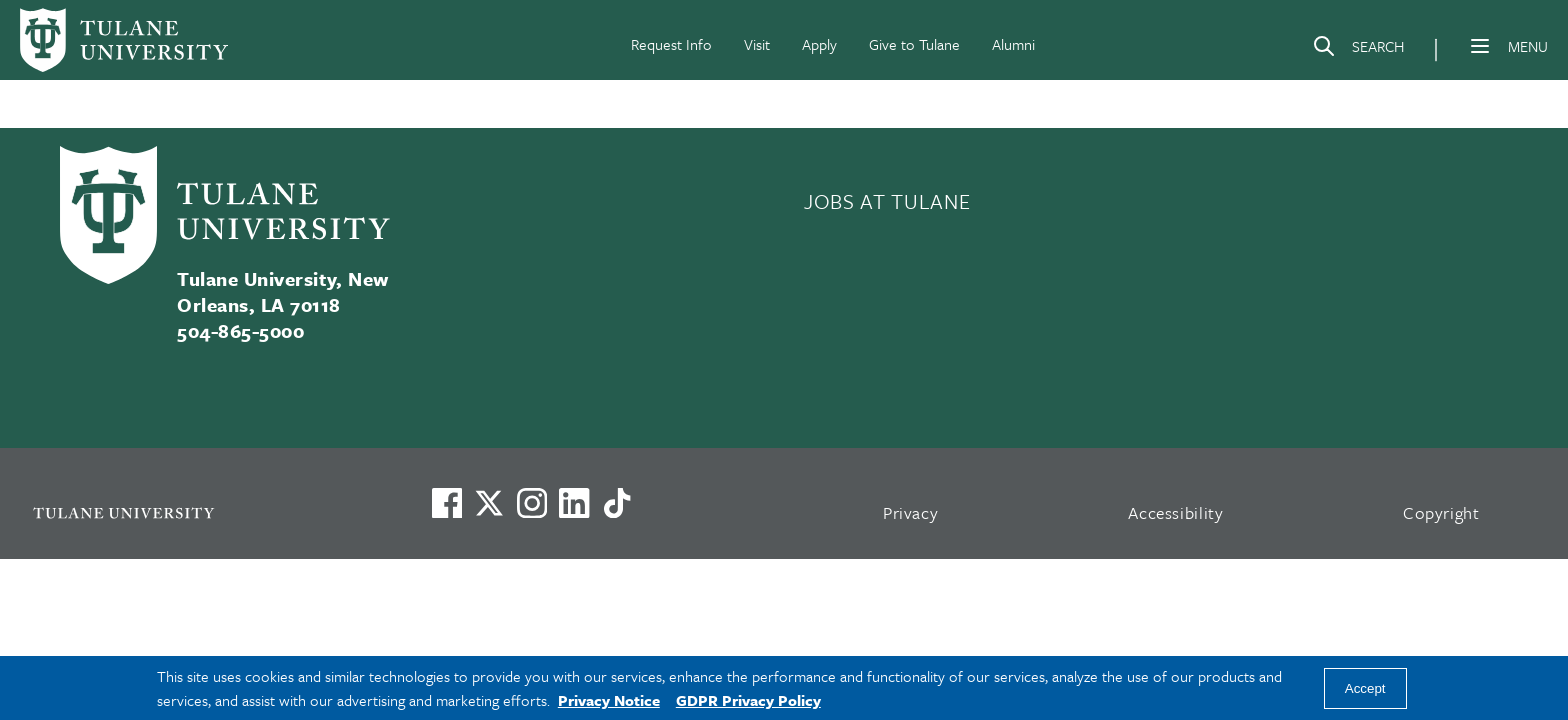 Image resolution: width=1568 pixels, height=720 pixels. What do you see at coordinates (532, 503) in the screenshot?
I see `[Link to Tulane's Facebook]` at bounding box center [532, 503].